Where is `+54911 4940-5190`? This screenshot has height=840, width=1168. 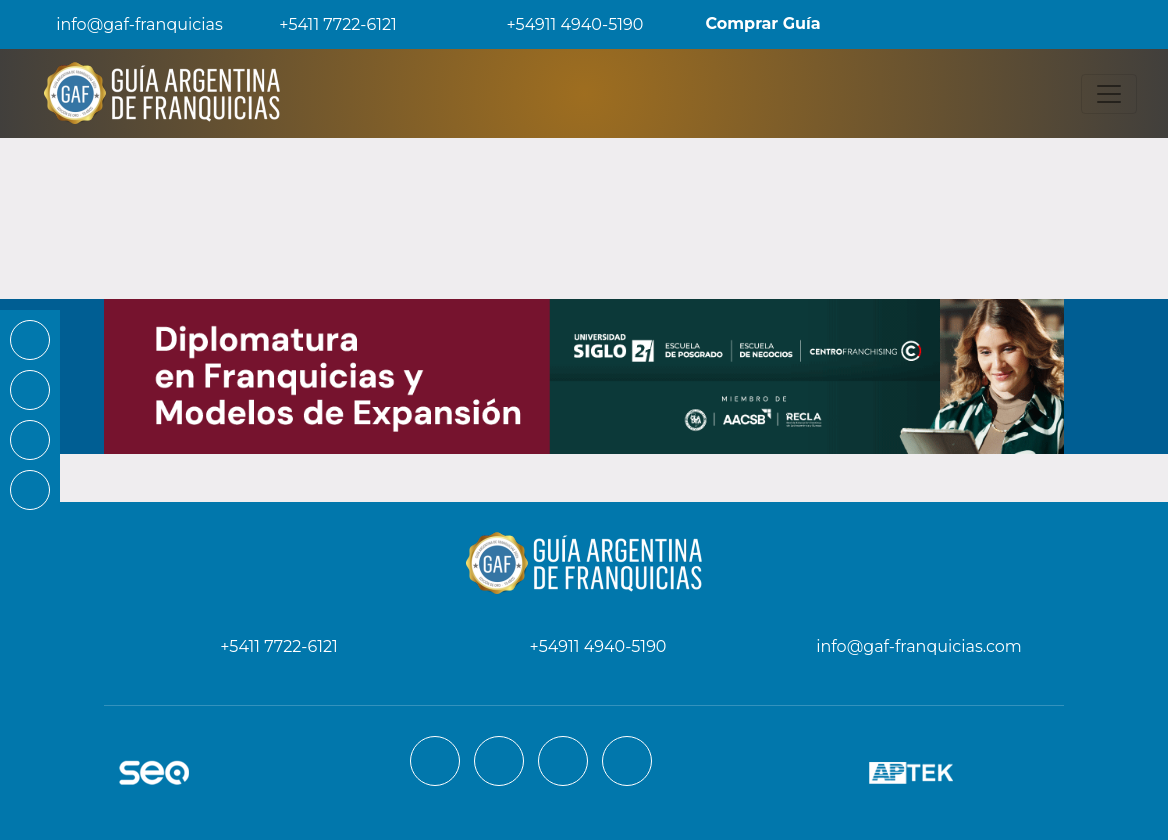 +54911 4940-5190 is located at coordinates (560, 24).